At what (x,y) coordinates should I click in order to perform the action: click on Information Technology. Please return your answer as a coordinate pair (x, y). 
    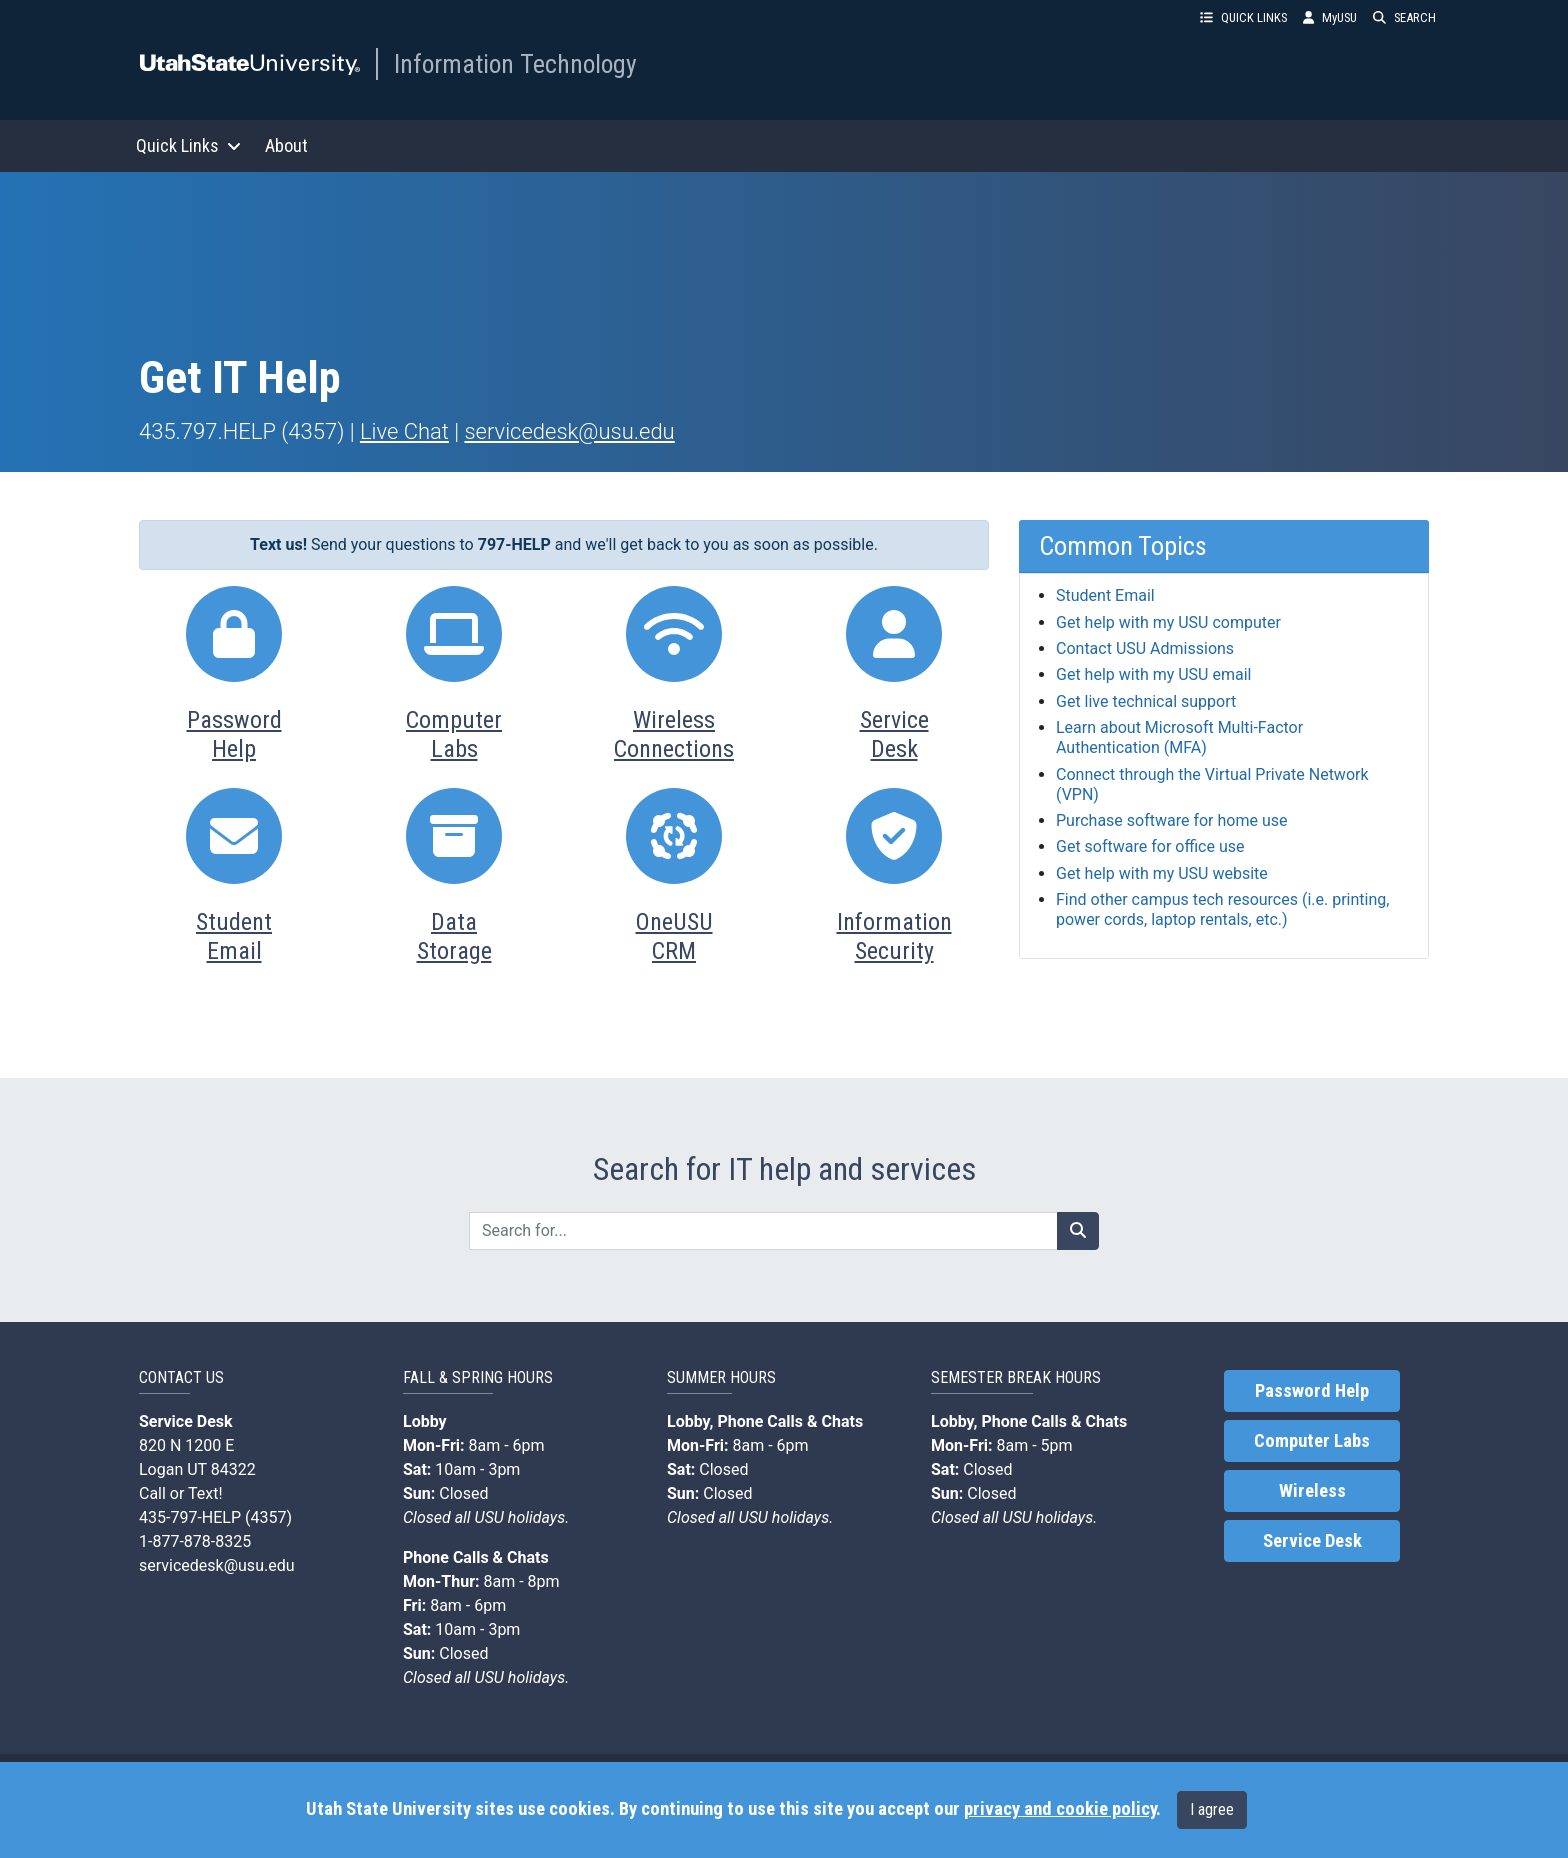
    Looking at the image, I should click on (515, 64).